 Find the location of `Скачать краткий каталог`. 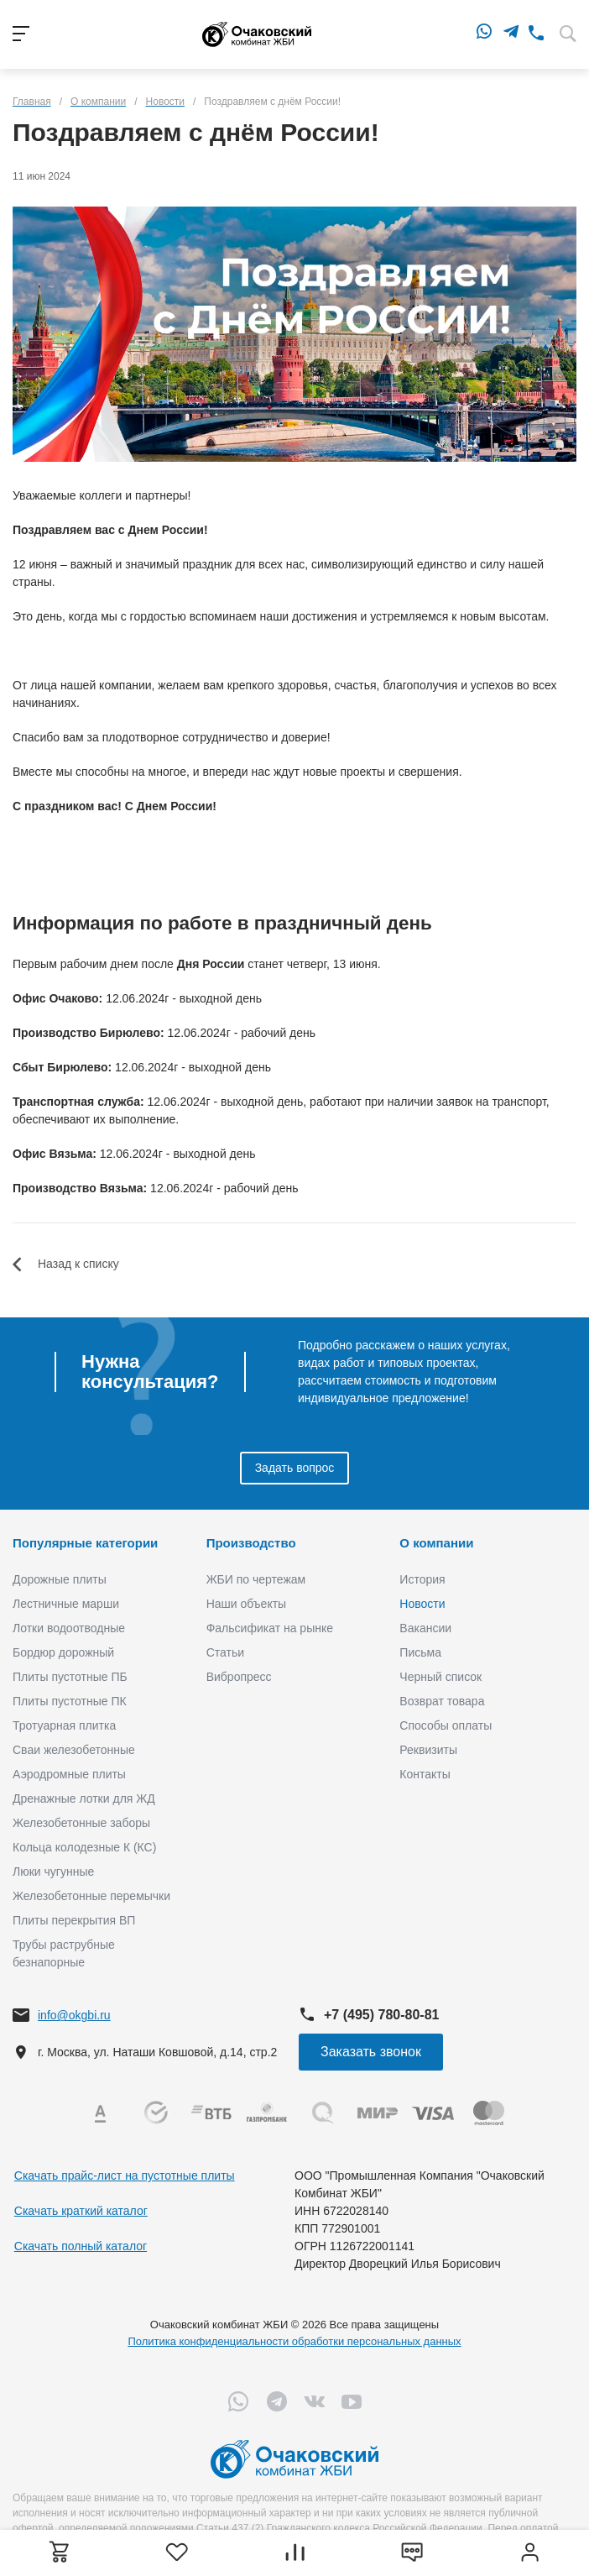

Скачать краткий каталог is located at coordinates (81, 2210).